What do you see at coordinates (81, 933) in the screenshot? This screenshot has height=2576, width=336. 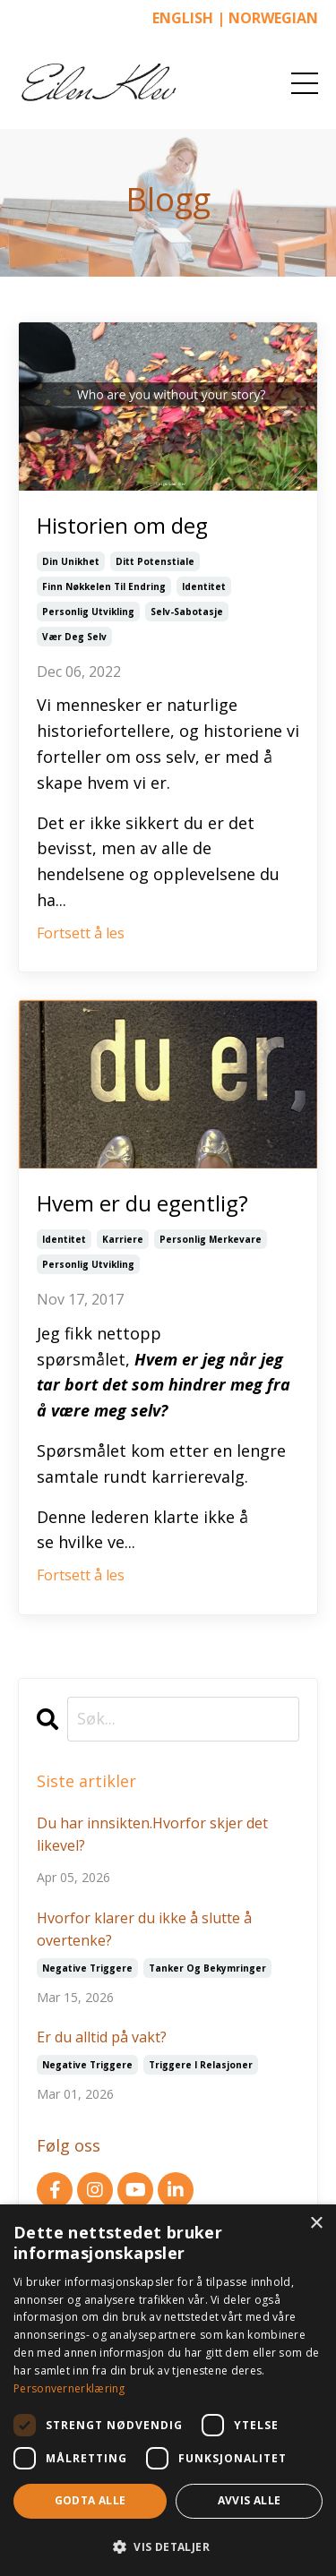 I see `Fortsett å les` at bounding box center [81, 933].